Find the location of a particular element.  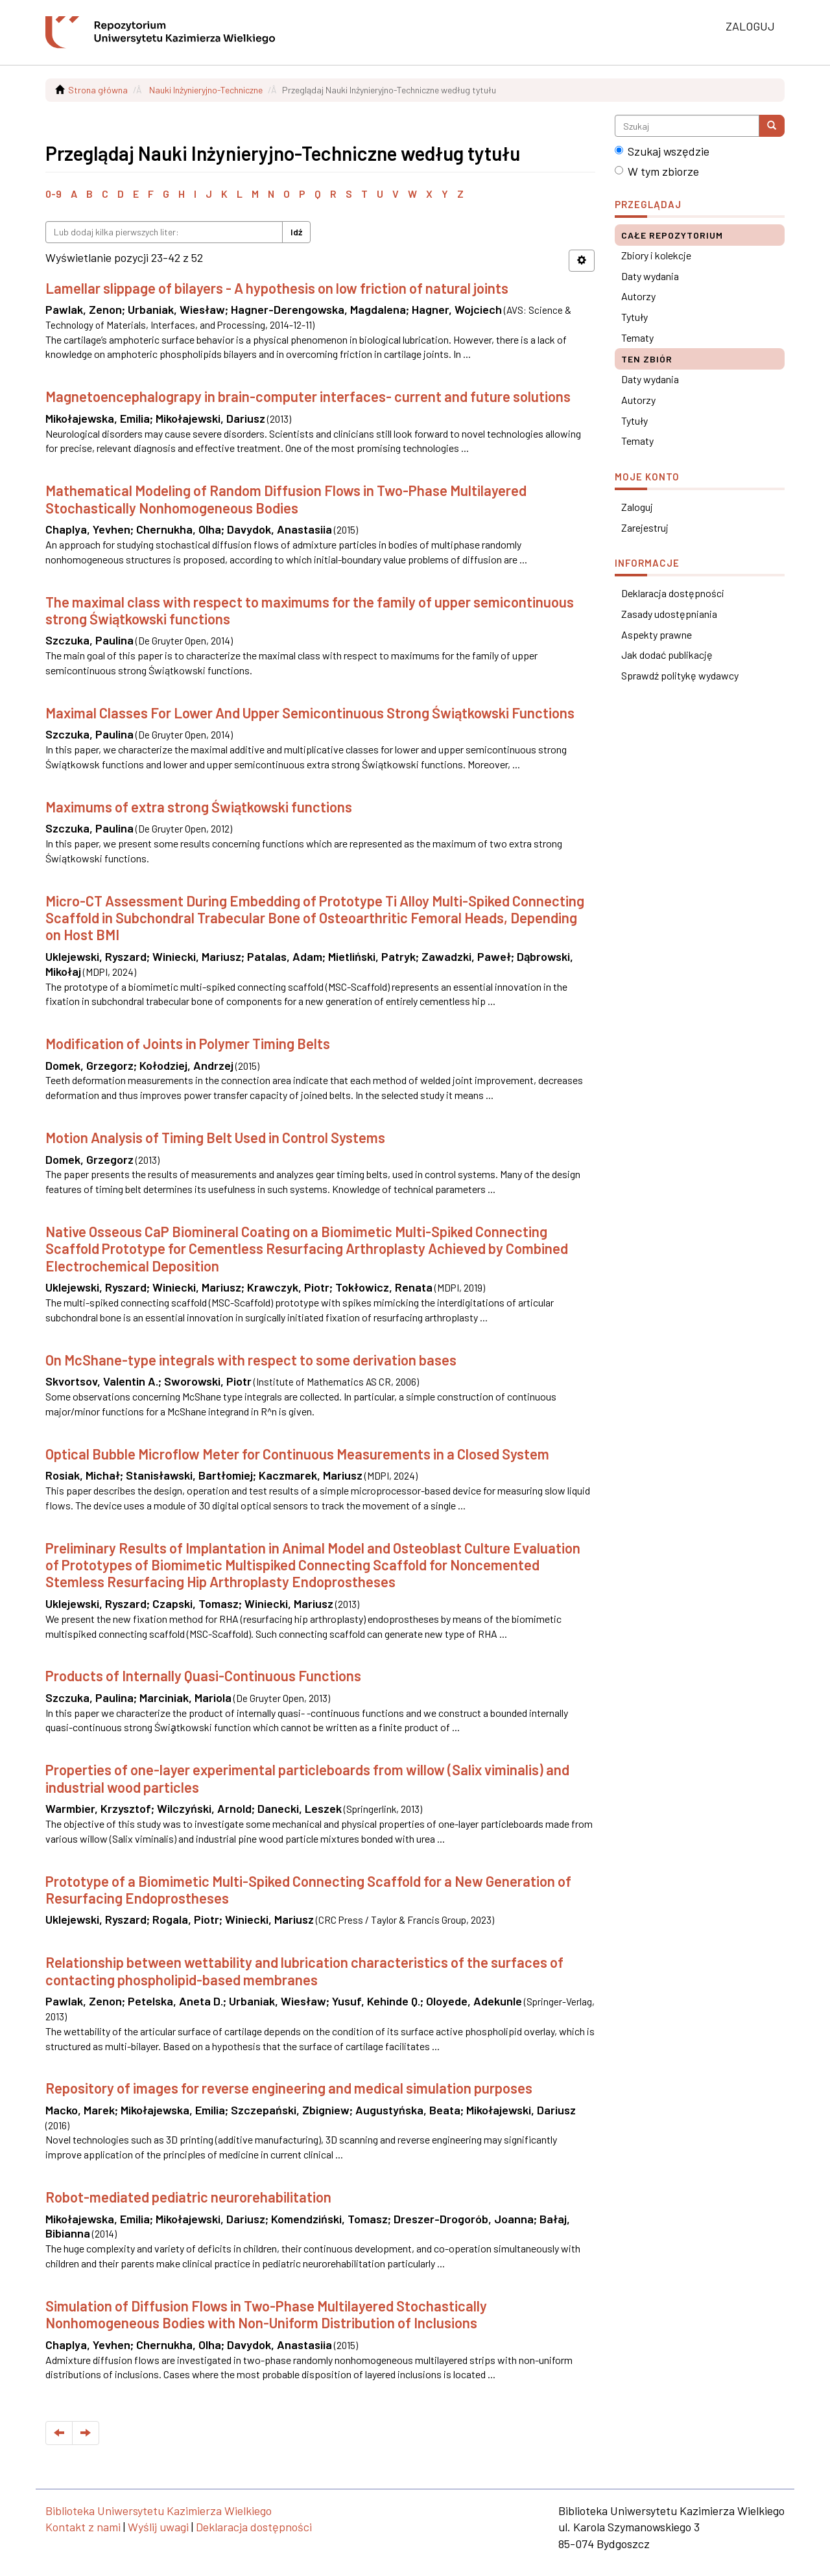

Products of Internally Quasi-Continuous Functions is located at coordinates (203, 1675).